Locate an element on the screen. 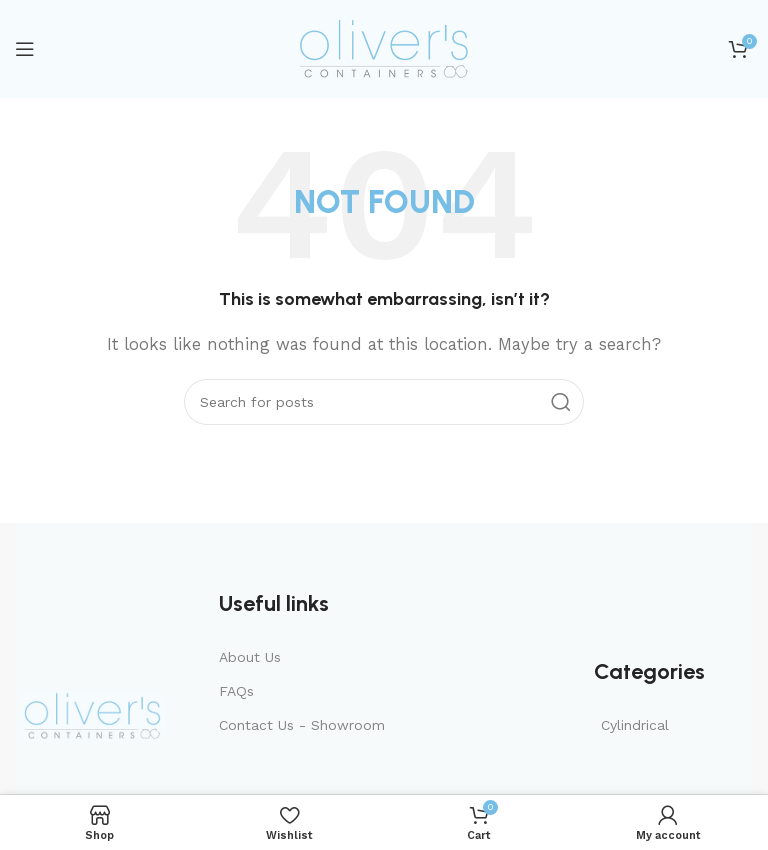 Image resolution: width=768 pixels, height=850 pixels. [Open mobile menu] is located at coordinates (25, 49).